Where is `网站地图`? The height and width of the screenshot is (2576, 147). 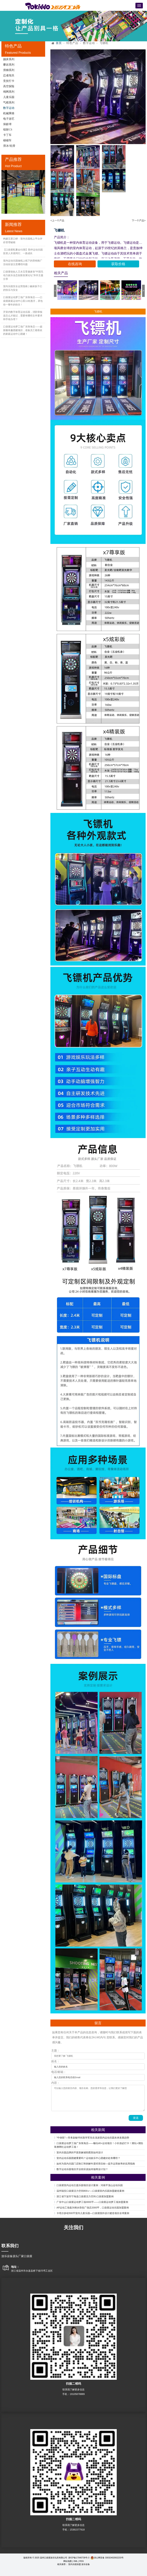 网站地图 is located at coordinates (67, 2561).